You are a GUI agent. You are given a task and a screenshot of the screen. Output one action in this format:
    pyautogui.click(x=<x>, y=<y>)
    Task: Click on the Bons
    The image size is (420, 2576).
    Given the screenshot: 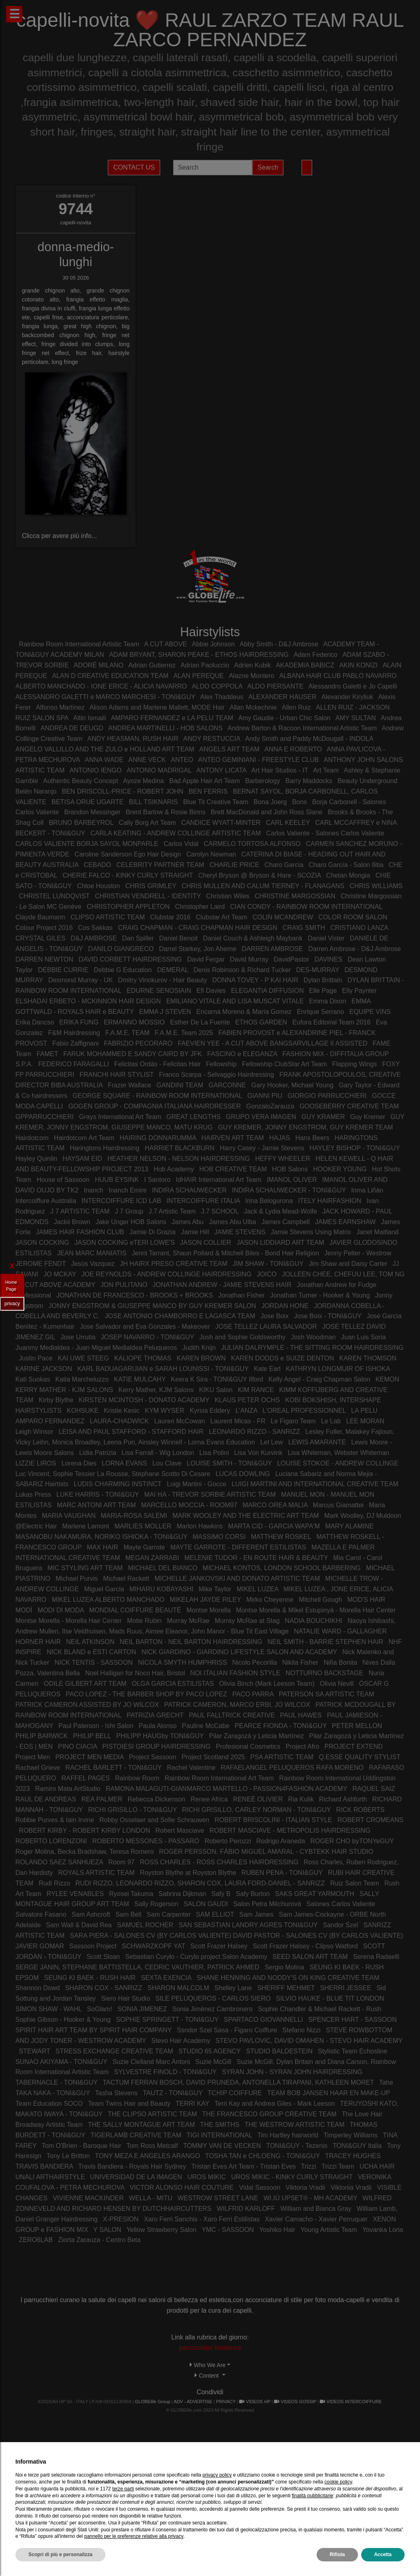 What is the action you would take?
    pyautogui.click(x=299, y=801)
    